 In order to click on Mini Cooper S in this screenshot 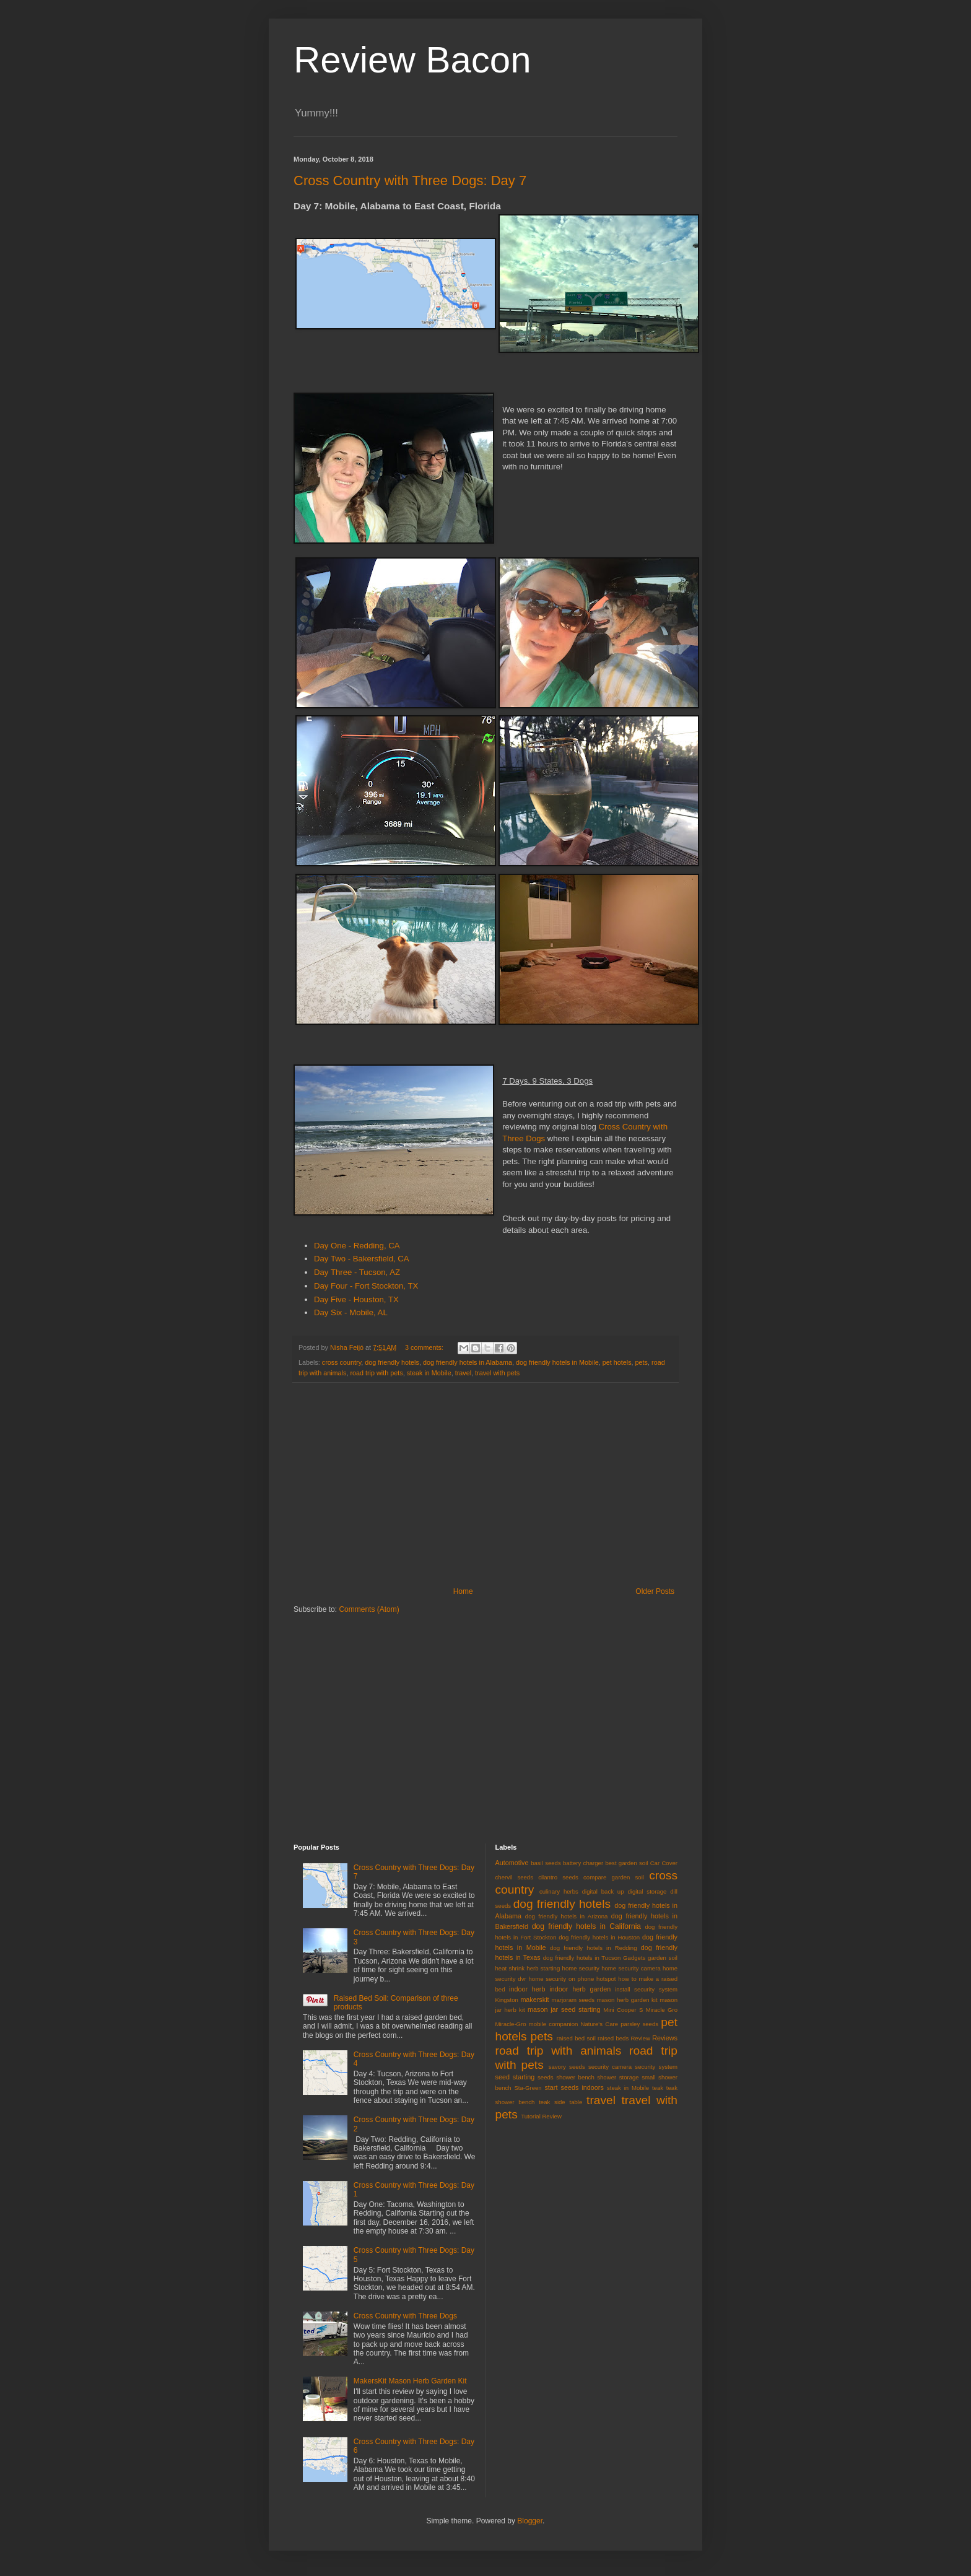, I will do `click(623, 2009)`.